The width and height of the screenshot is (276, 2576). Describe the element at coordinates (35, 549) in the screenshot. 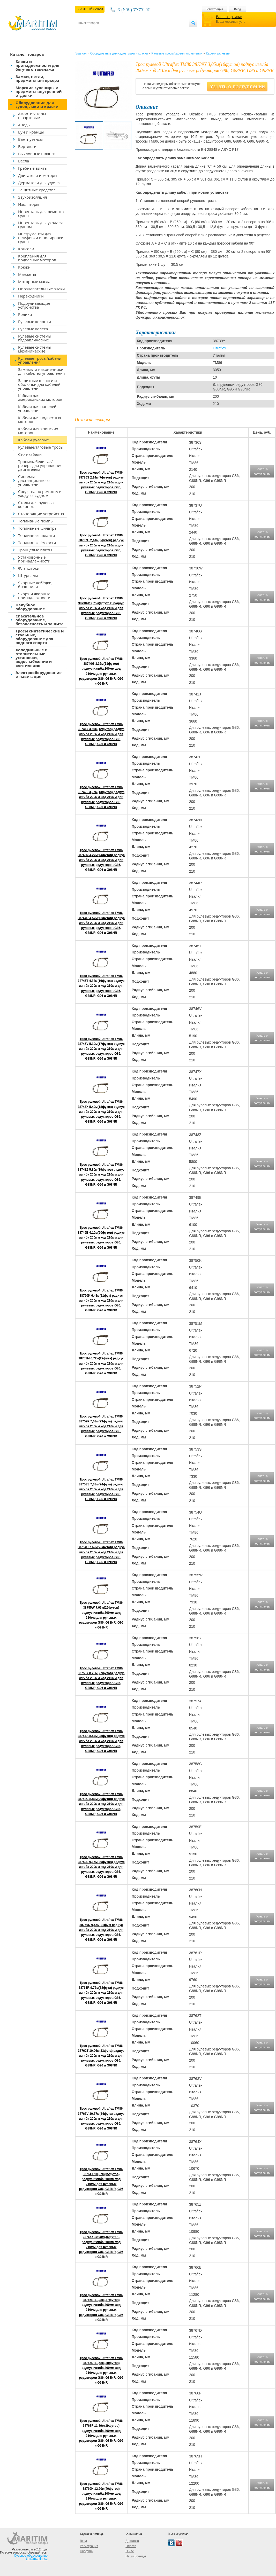

I see `Транцевые плиты` at that location.